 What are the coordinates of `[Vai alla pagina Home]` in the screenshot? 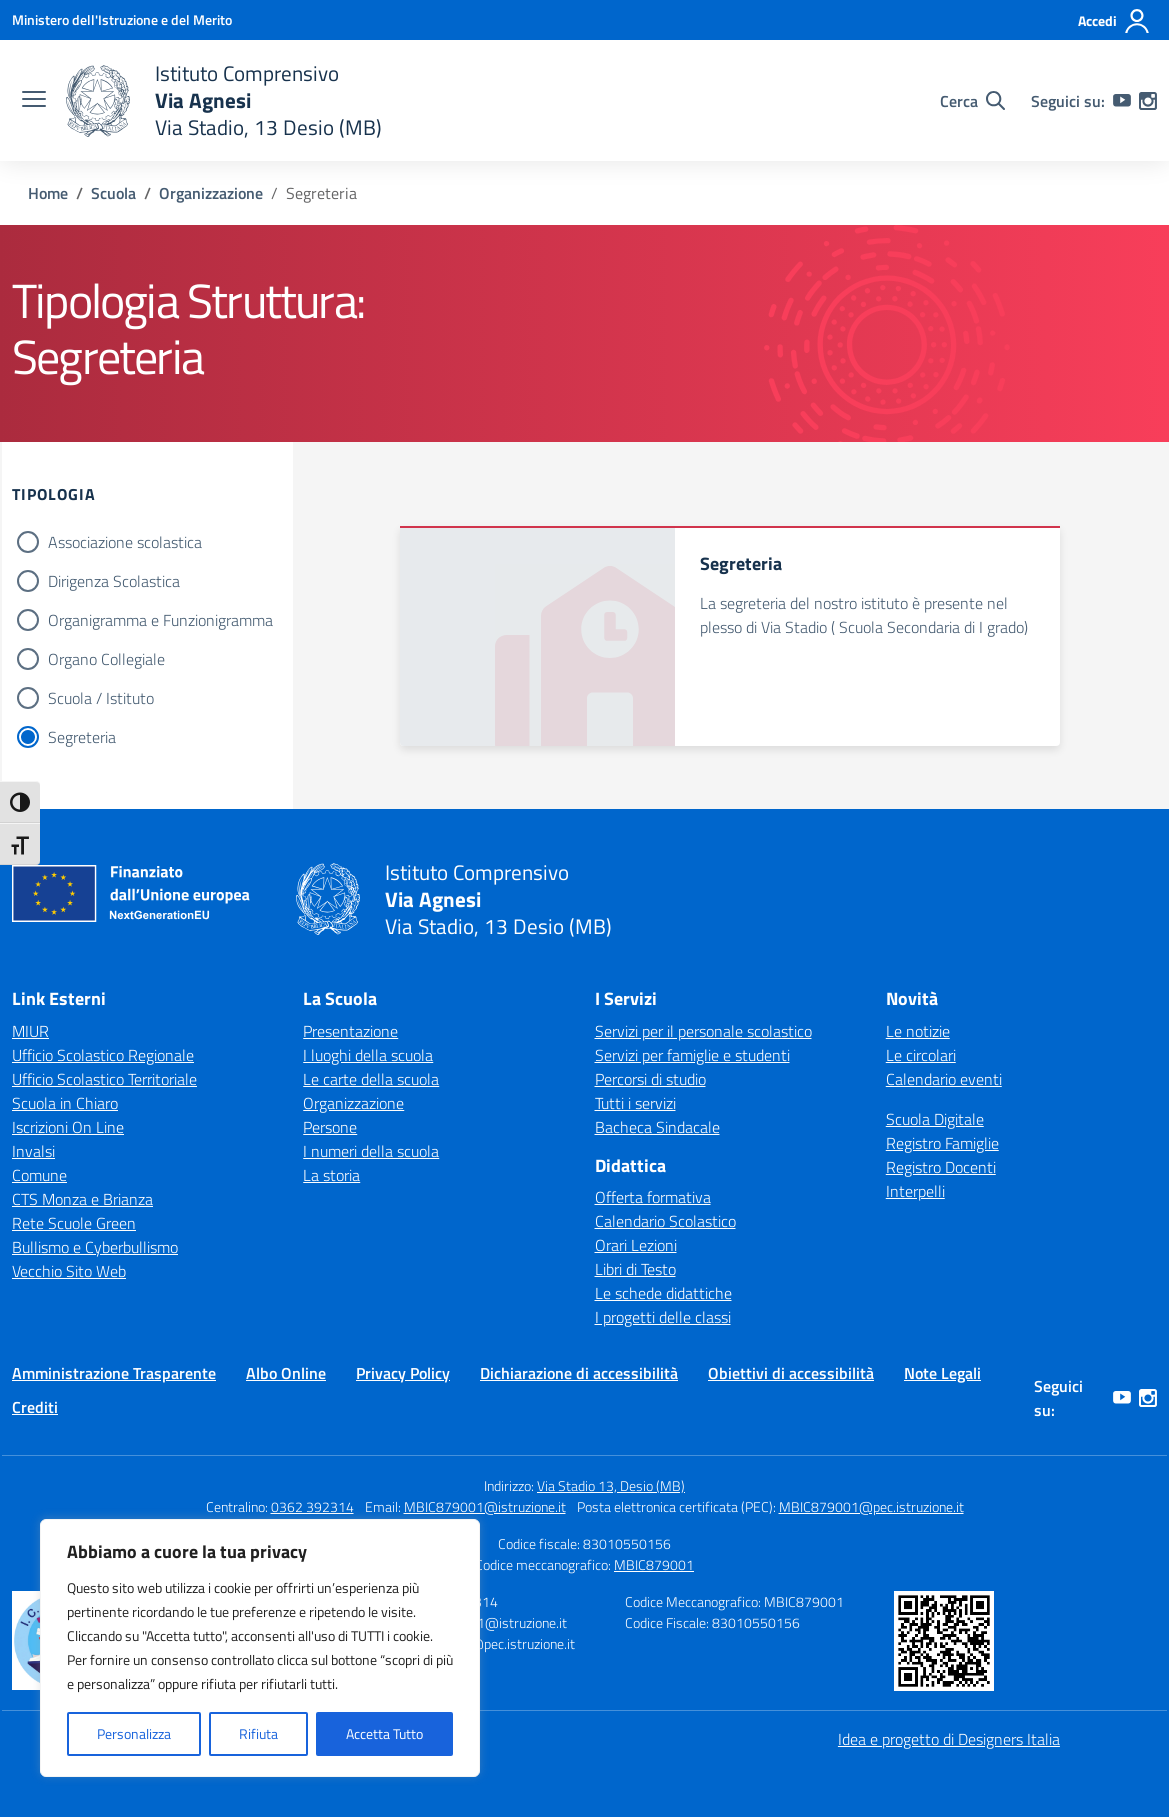 It's located at (48, 193).